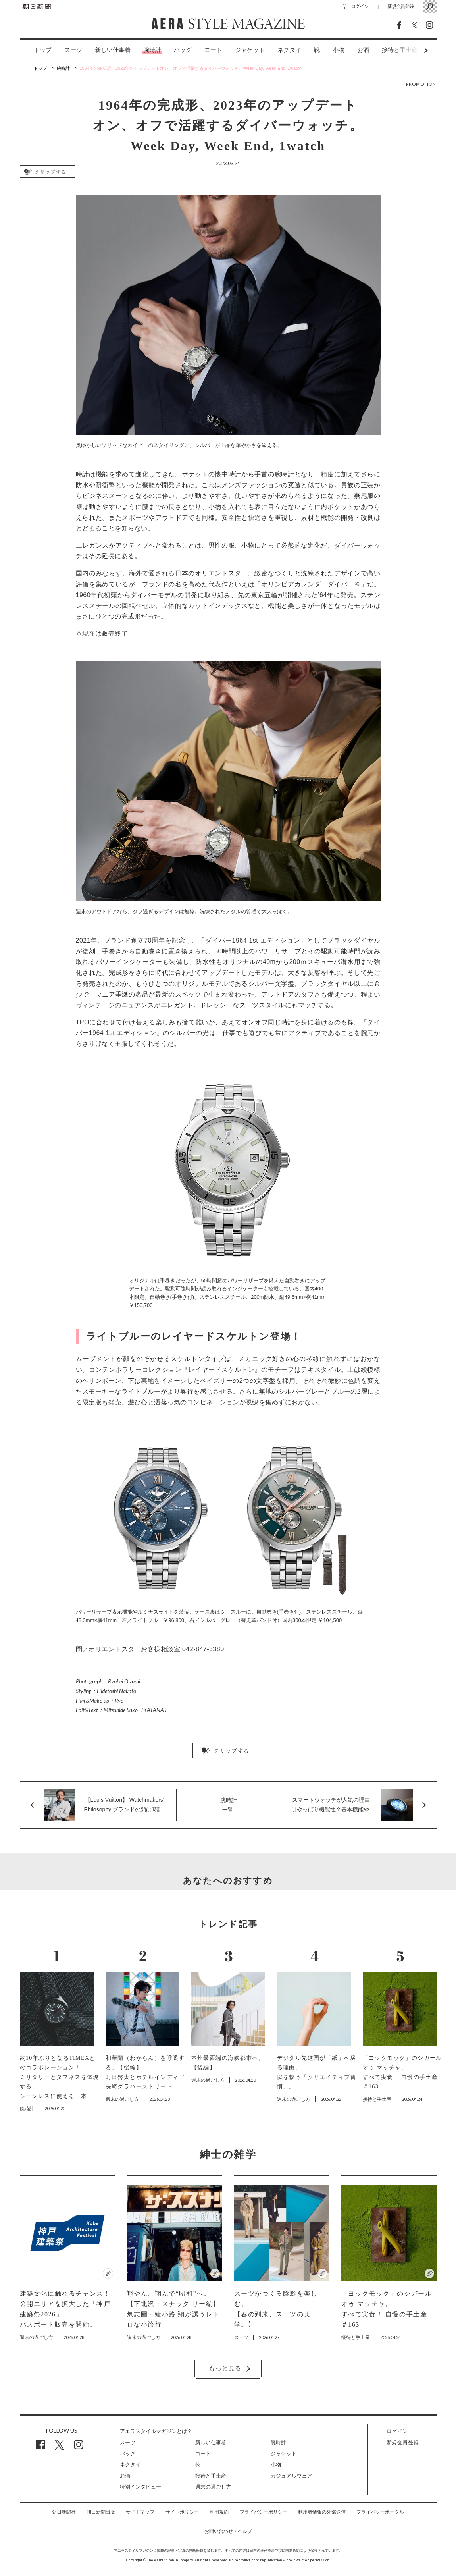  I want to click on プライバシーポータル, so click(380, 2512).